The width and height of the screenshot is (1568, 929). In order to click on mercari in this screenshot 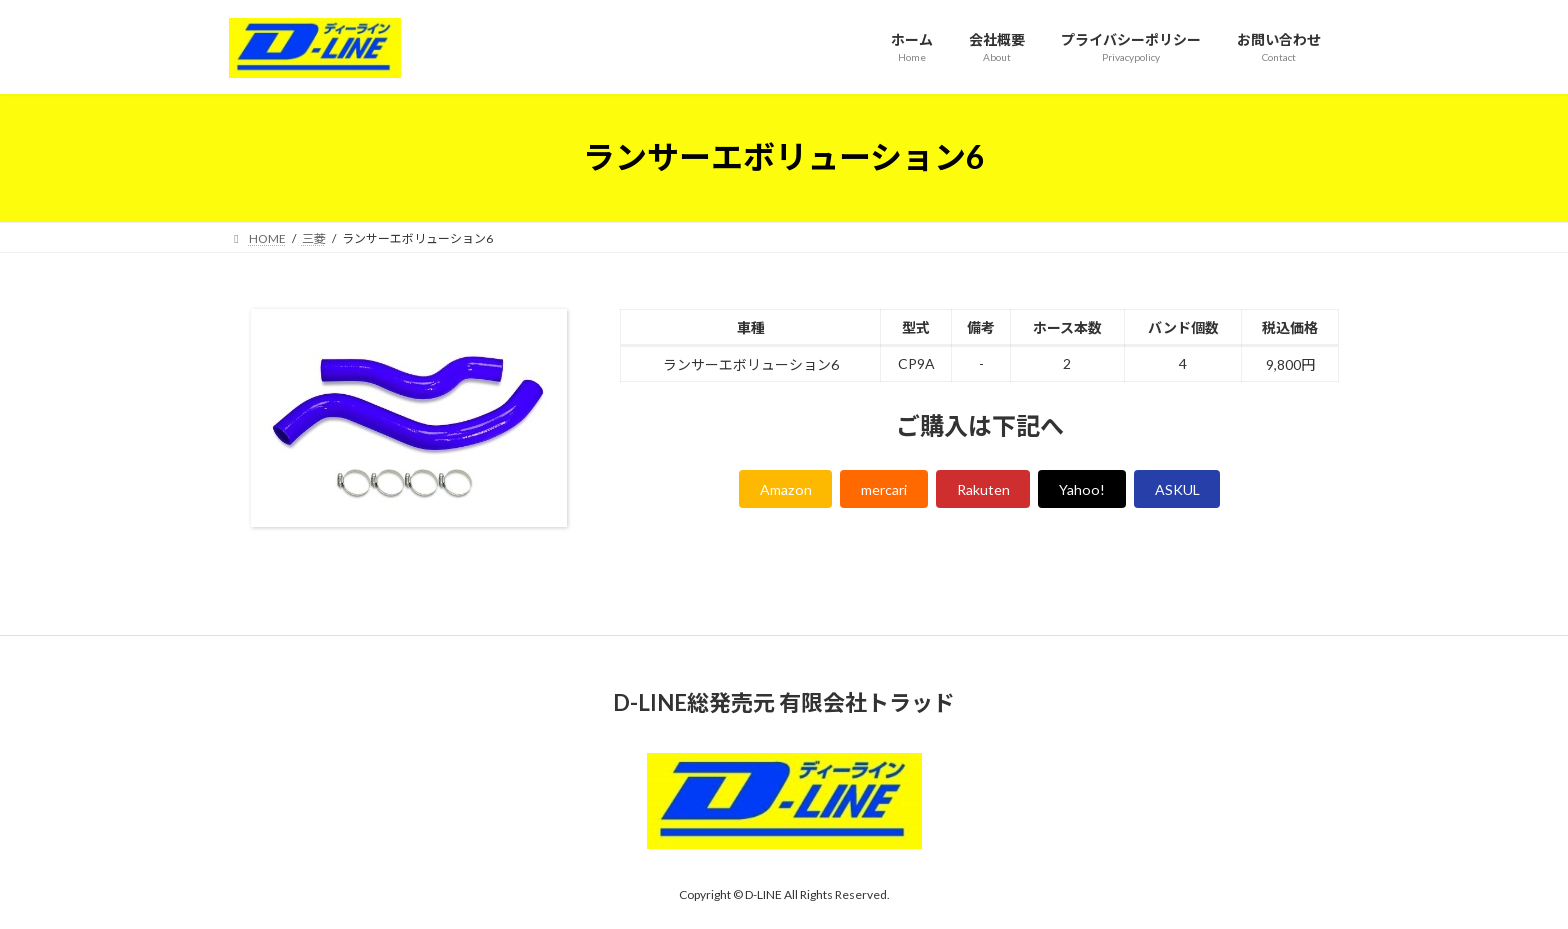, I will do `click(876, 491)`.